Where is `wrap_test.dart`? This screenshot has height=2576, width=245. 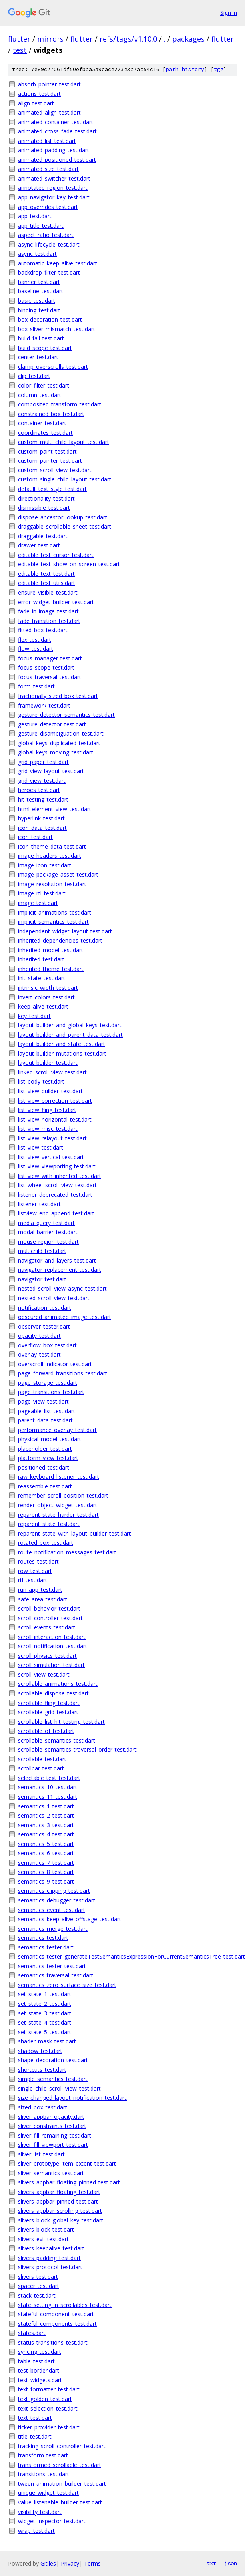
wrap_test.dart is located at coordinates (36, 2530).